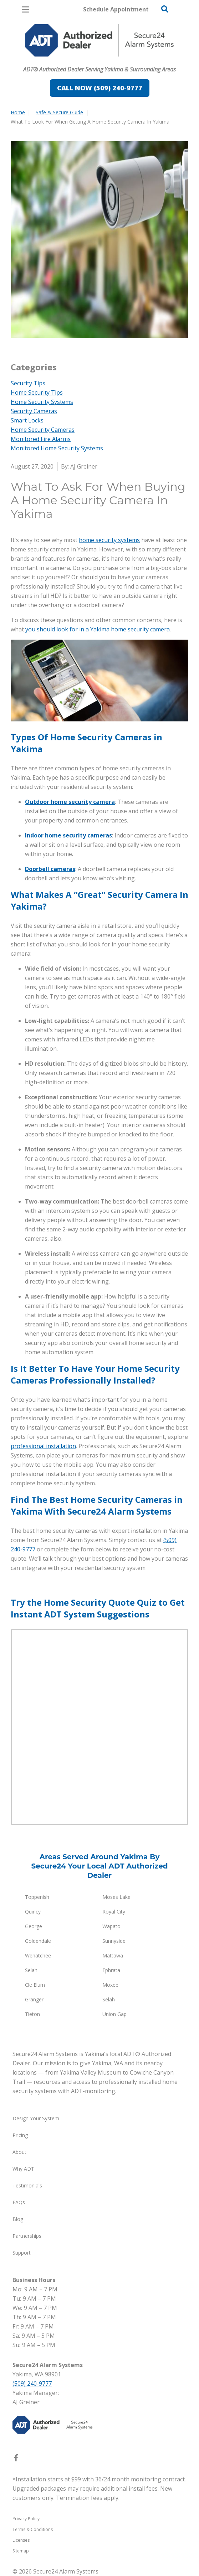 This screenshot has width=199, height=2576. What do you see at coordinates (33, 1926) in the screenshot?
I see `George` at bounding box center [33, 1926].